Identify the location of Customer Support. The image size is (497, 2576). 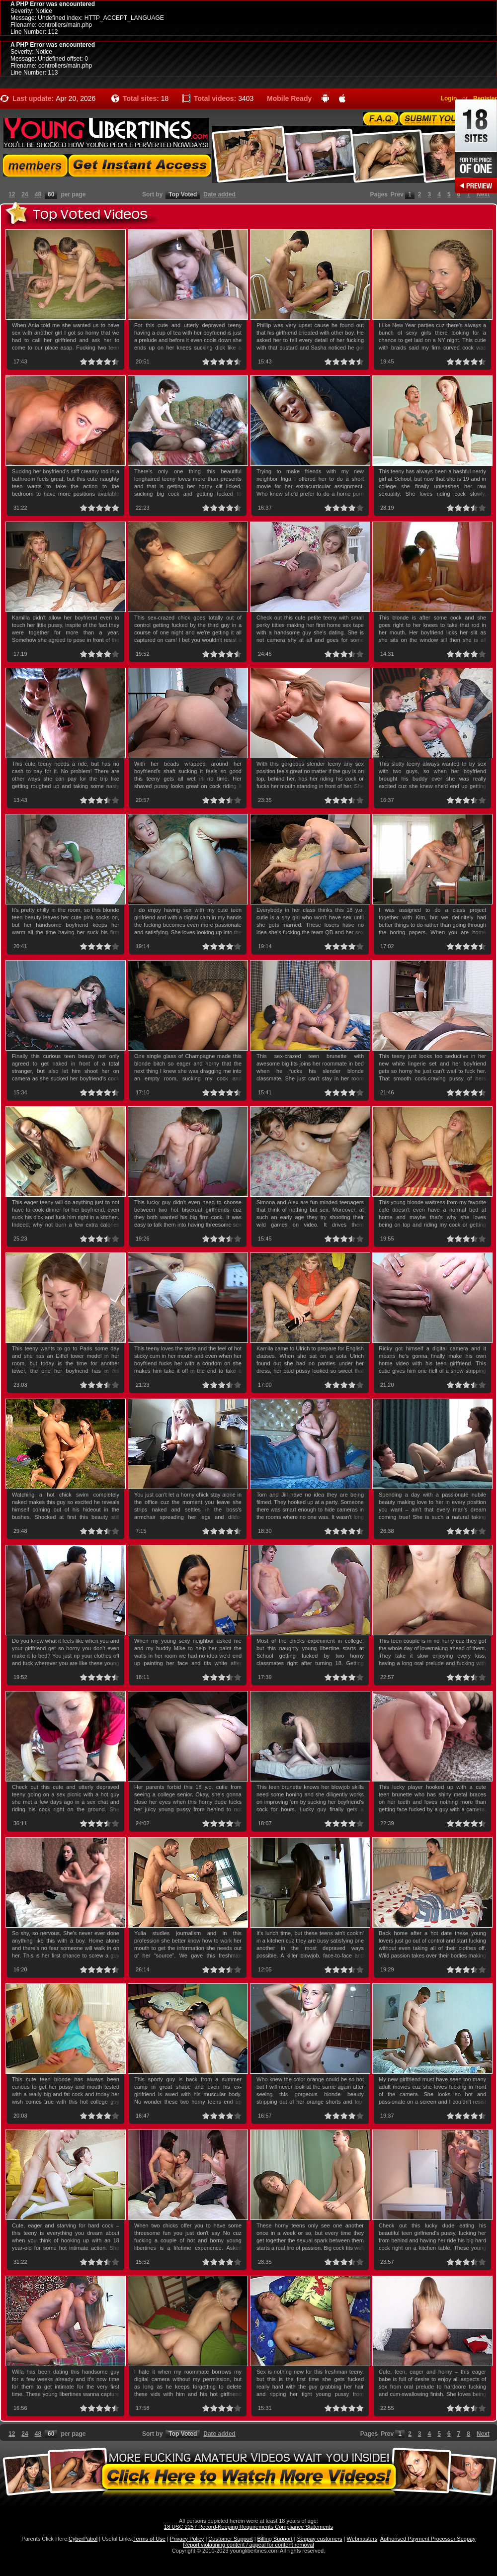
(230, 2539).